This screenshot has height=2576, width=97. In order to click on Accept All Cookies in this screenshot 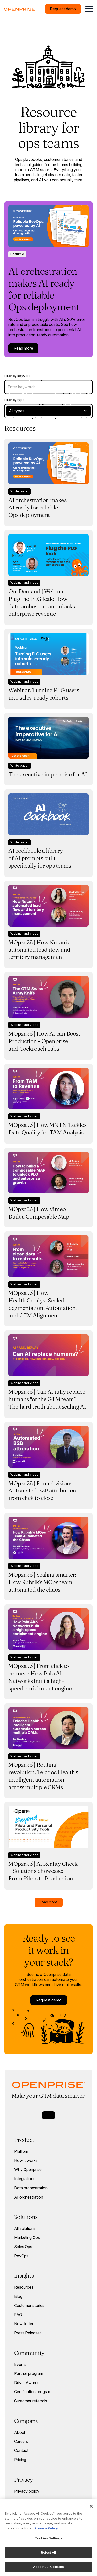, I will do `click(48, 2567)`.